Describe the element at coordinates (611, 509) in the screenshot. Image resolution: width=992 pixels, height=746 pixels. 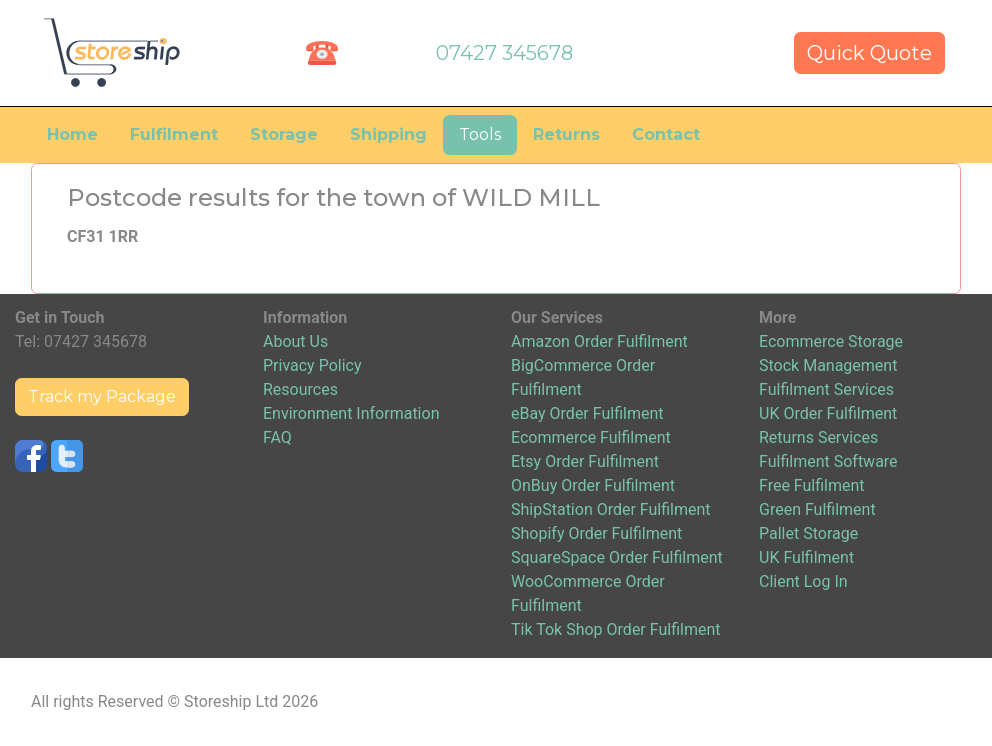
I see `ShipStation Order Fulfilment` at that location.